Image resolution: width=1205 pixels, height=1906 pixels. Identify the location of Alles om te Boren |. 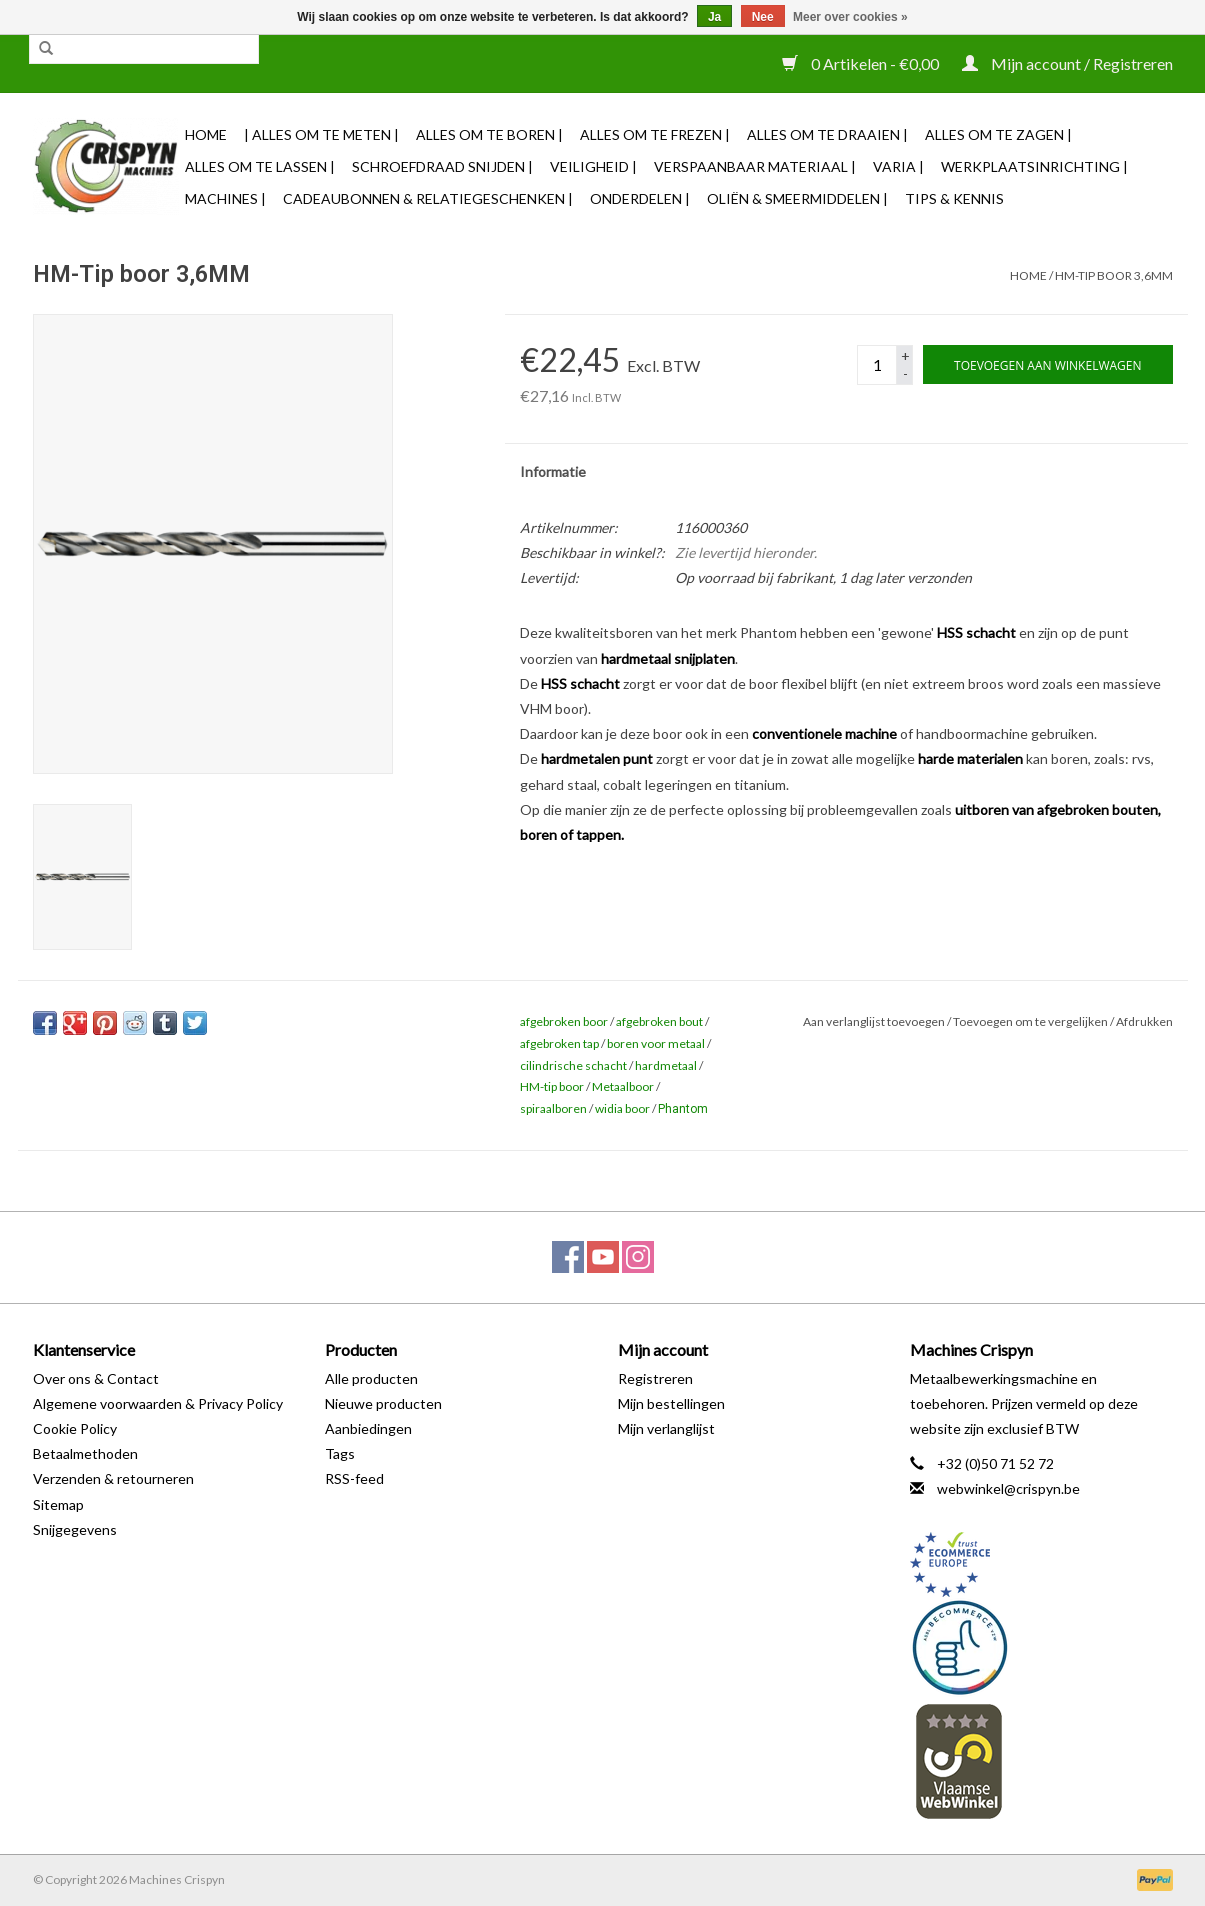
(489, 134).